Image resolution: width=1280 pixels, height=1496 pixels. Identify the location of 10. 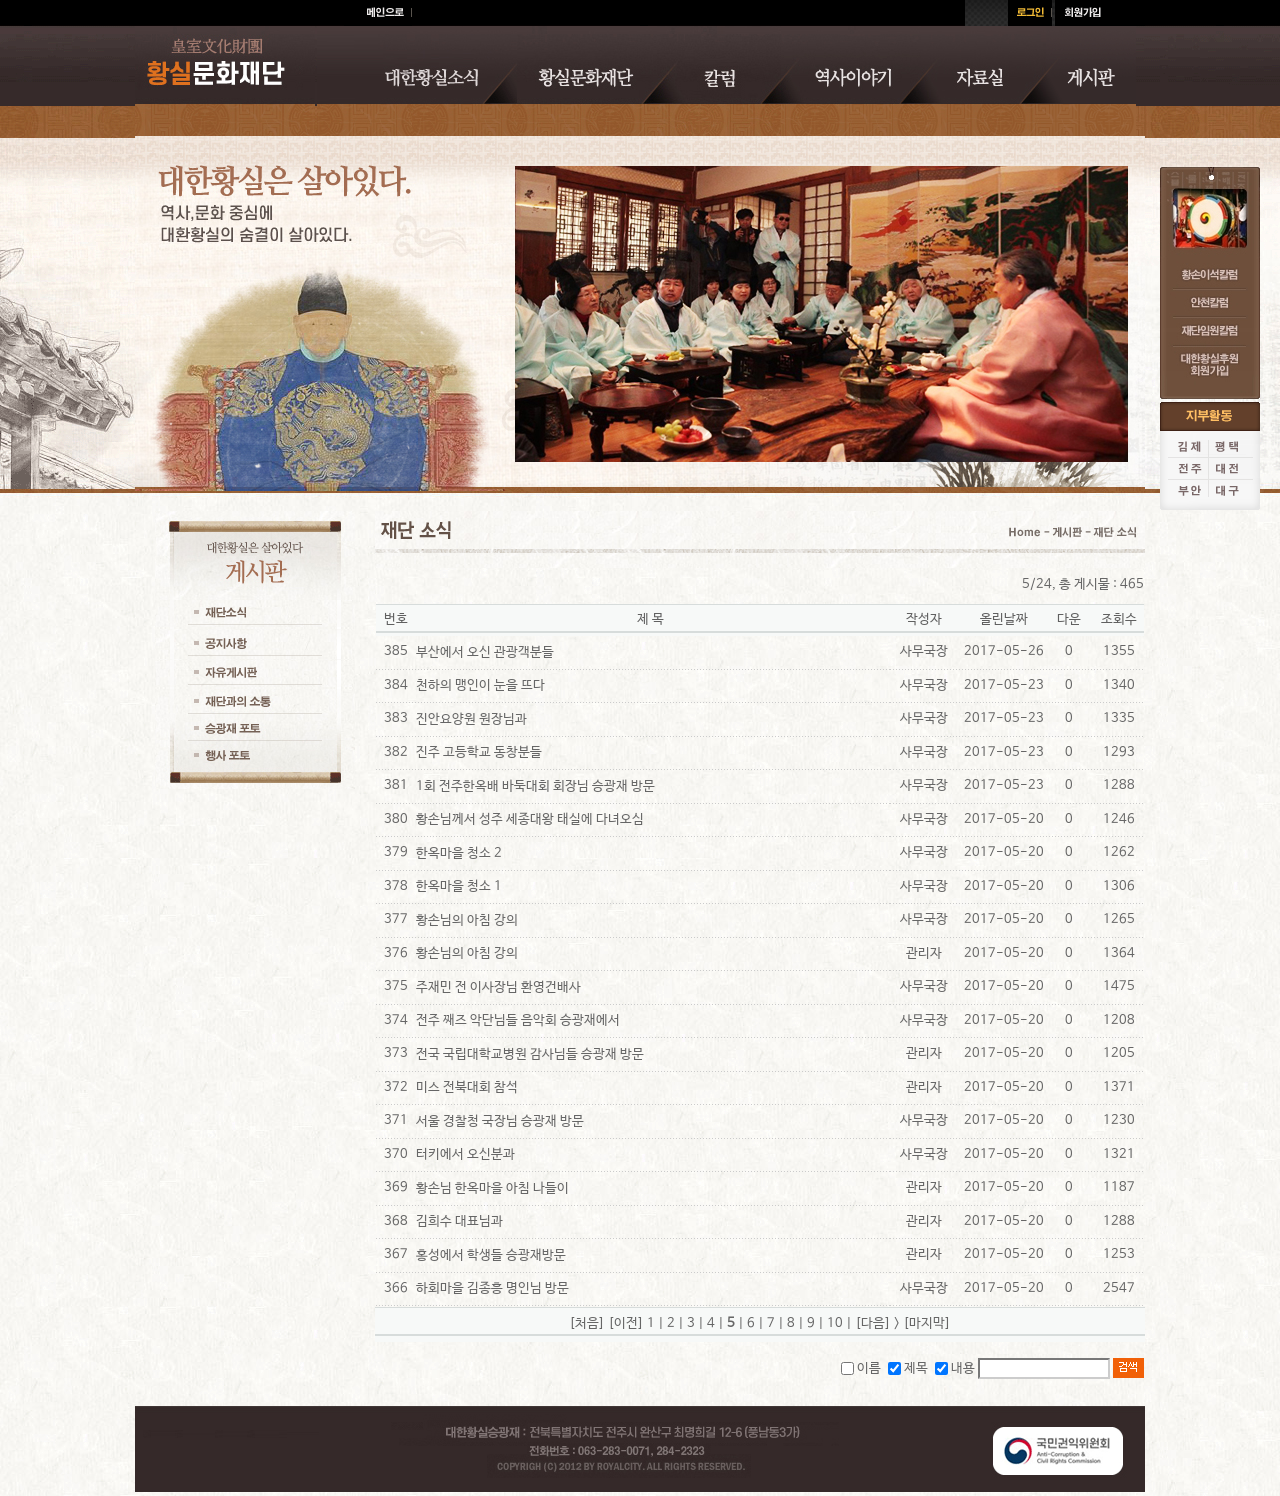
(835, 1323).